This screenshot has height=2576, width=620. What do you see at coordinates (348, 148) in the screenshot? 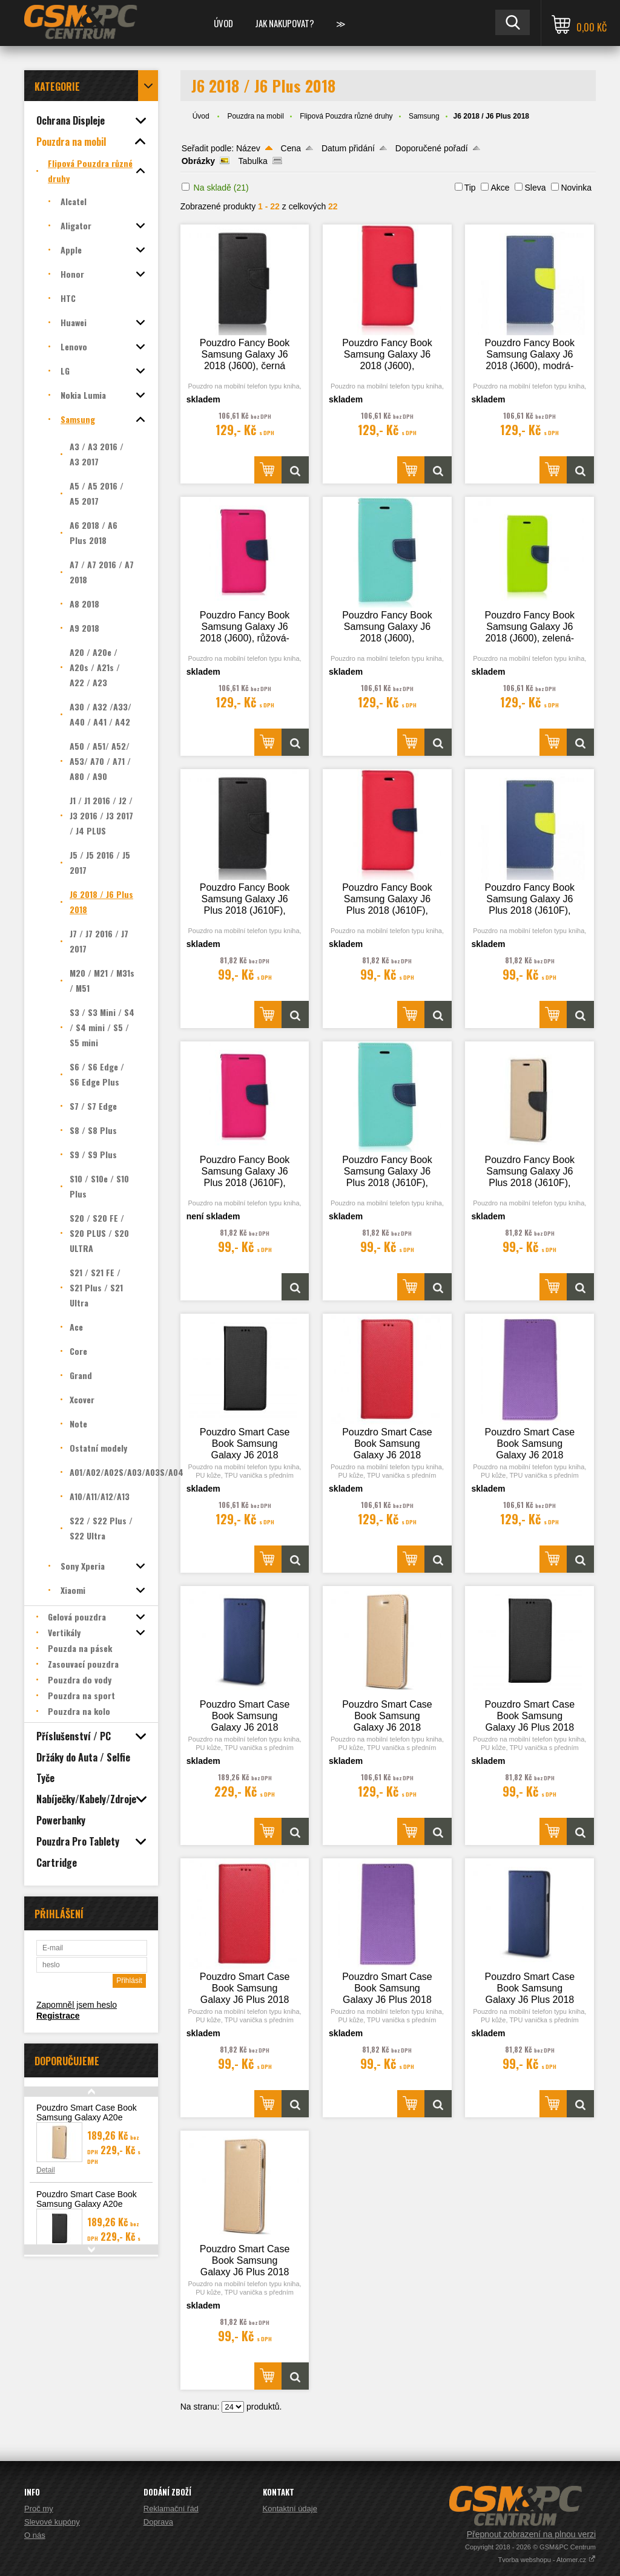
I see `Datum přidání` at bounding box center [348, 148].